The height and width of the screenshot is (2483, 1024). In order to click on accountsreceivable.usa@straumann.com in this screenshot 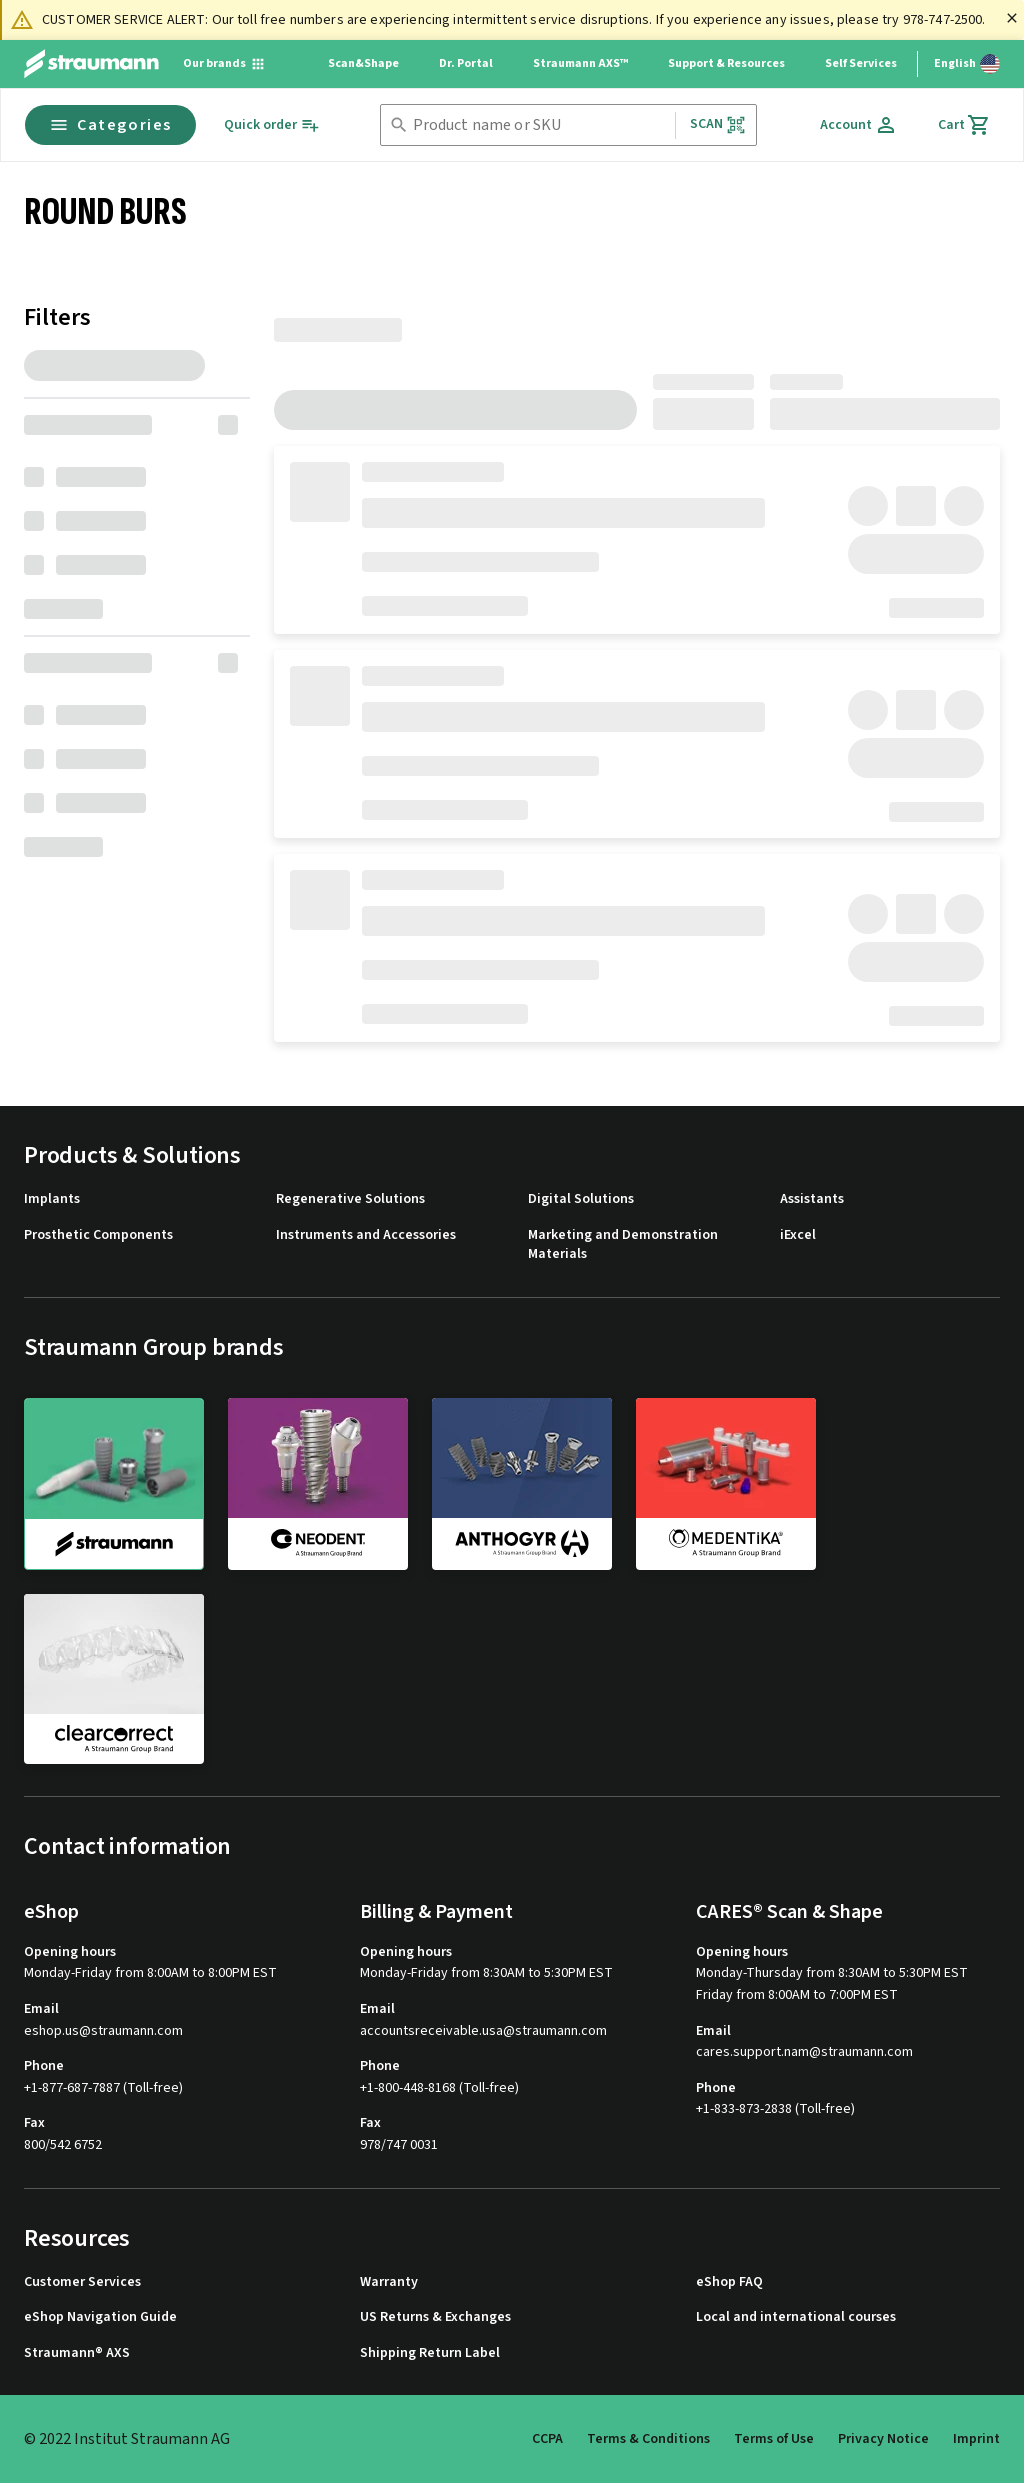, I will do `click(483, 2031)`.